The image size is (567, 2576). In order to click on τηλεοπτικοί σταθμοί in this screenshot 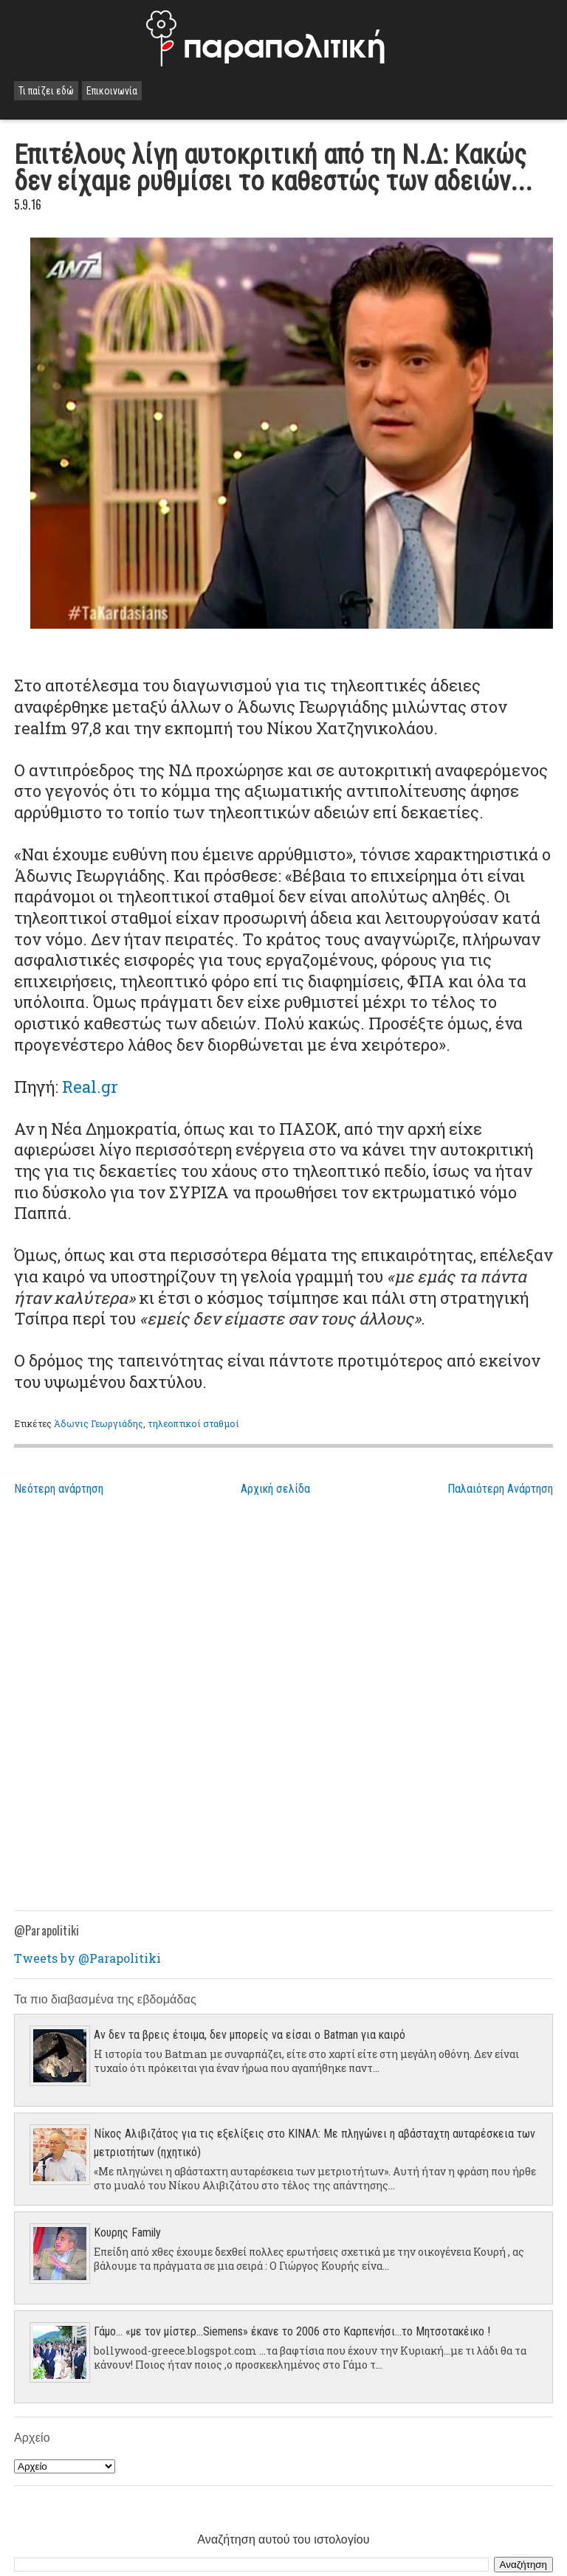, I will do `click(193, 1423)`.